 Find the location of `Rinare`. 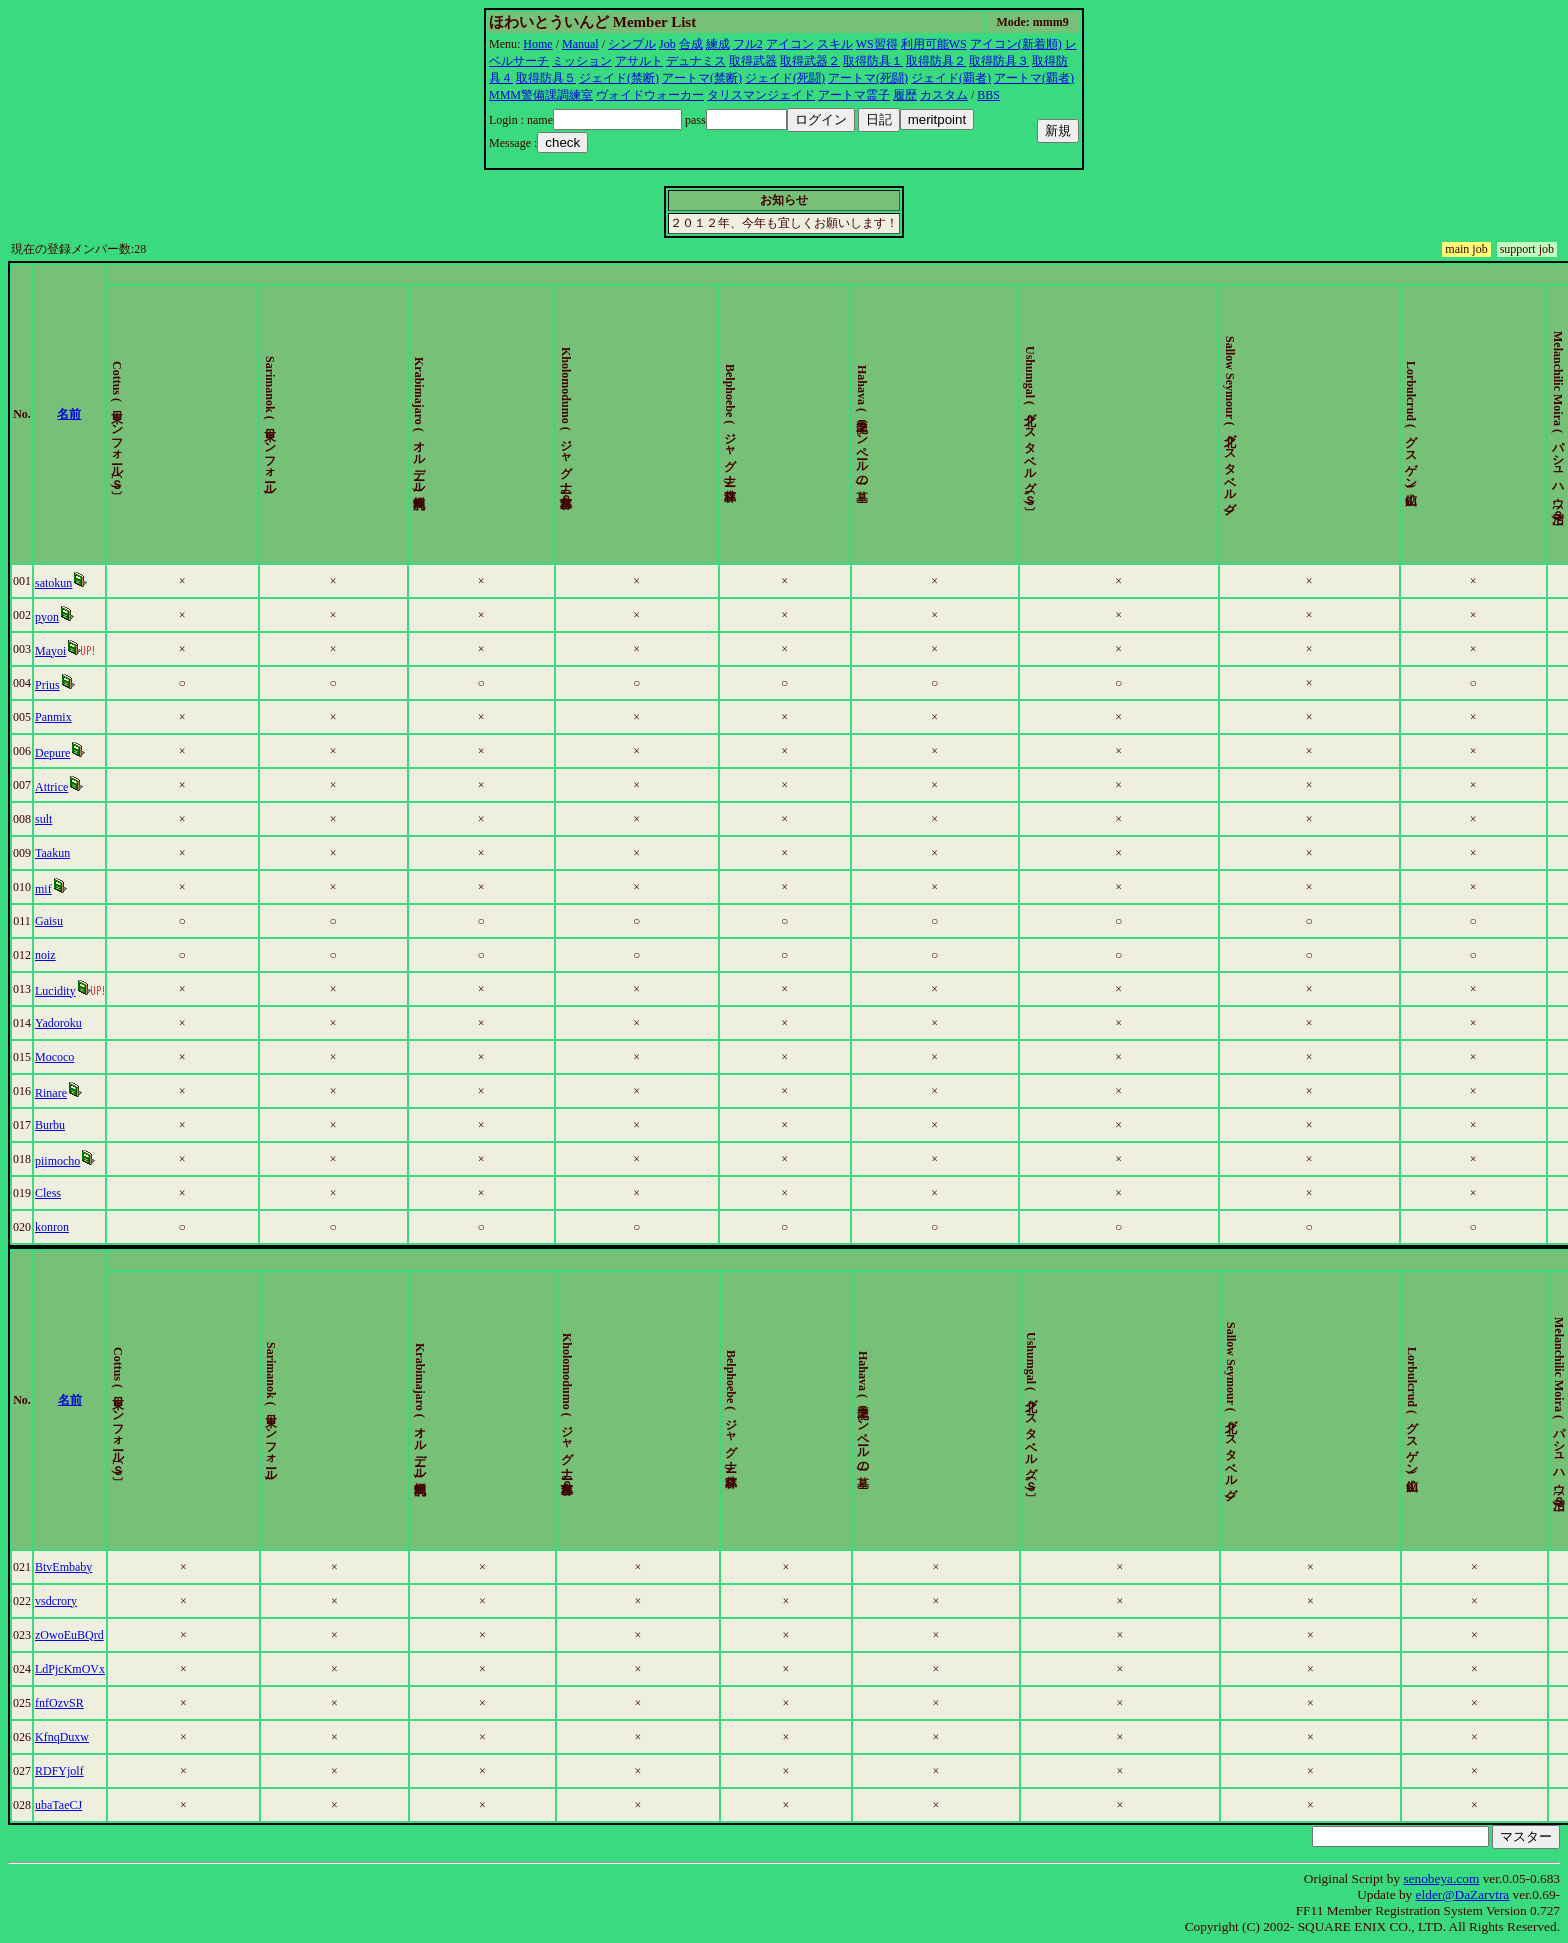

Rinare is located at coordinates (55, 1093).